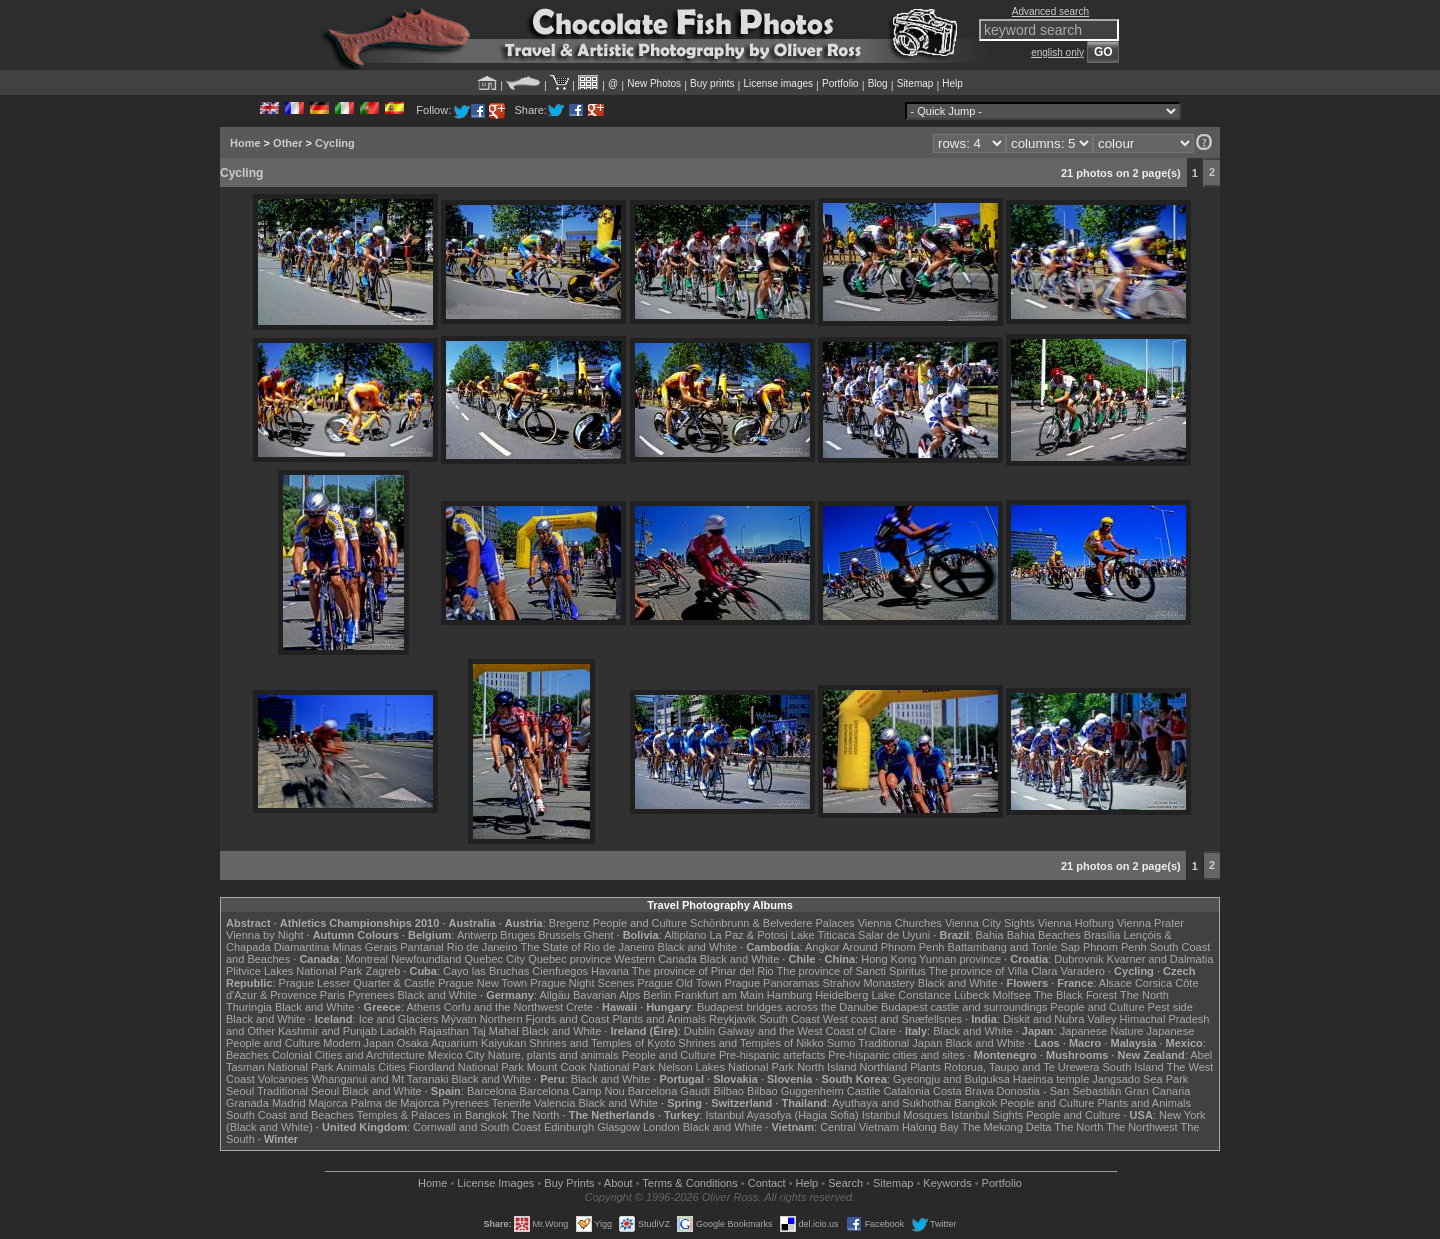 This screenshot has width=1440, height=1239. Describe the element at coordinates (1075, 995) in the screenshot. I see `The Black Forest` at that location.